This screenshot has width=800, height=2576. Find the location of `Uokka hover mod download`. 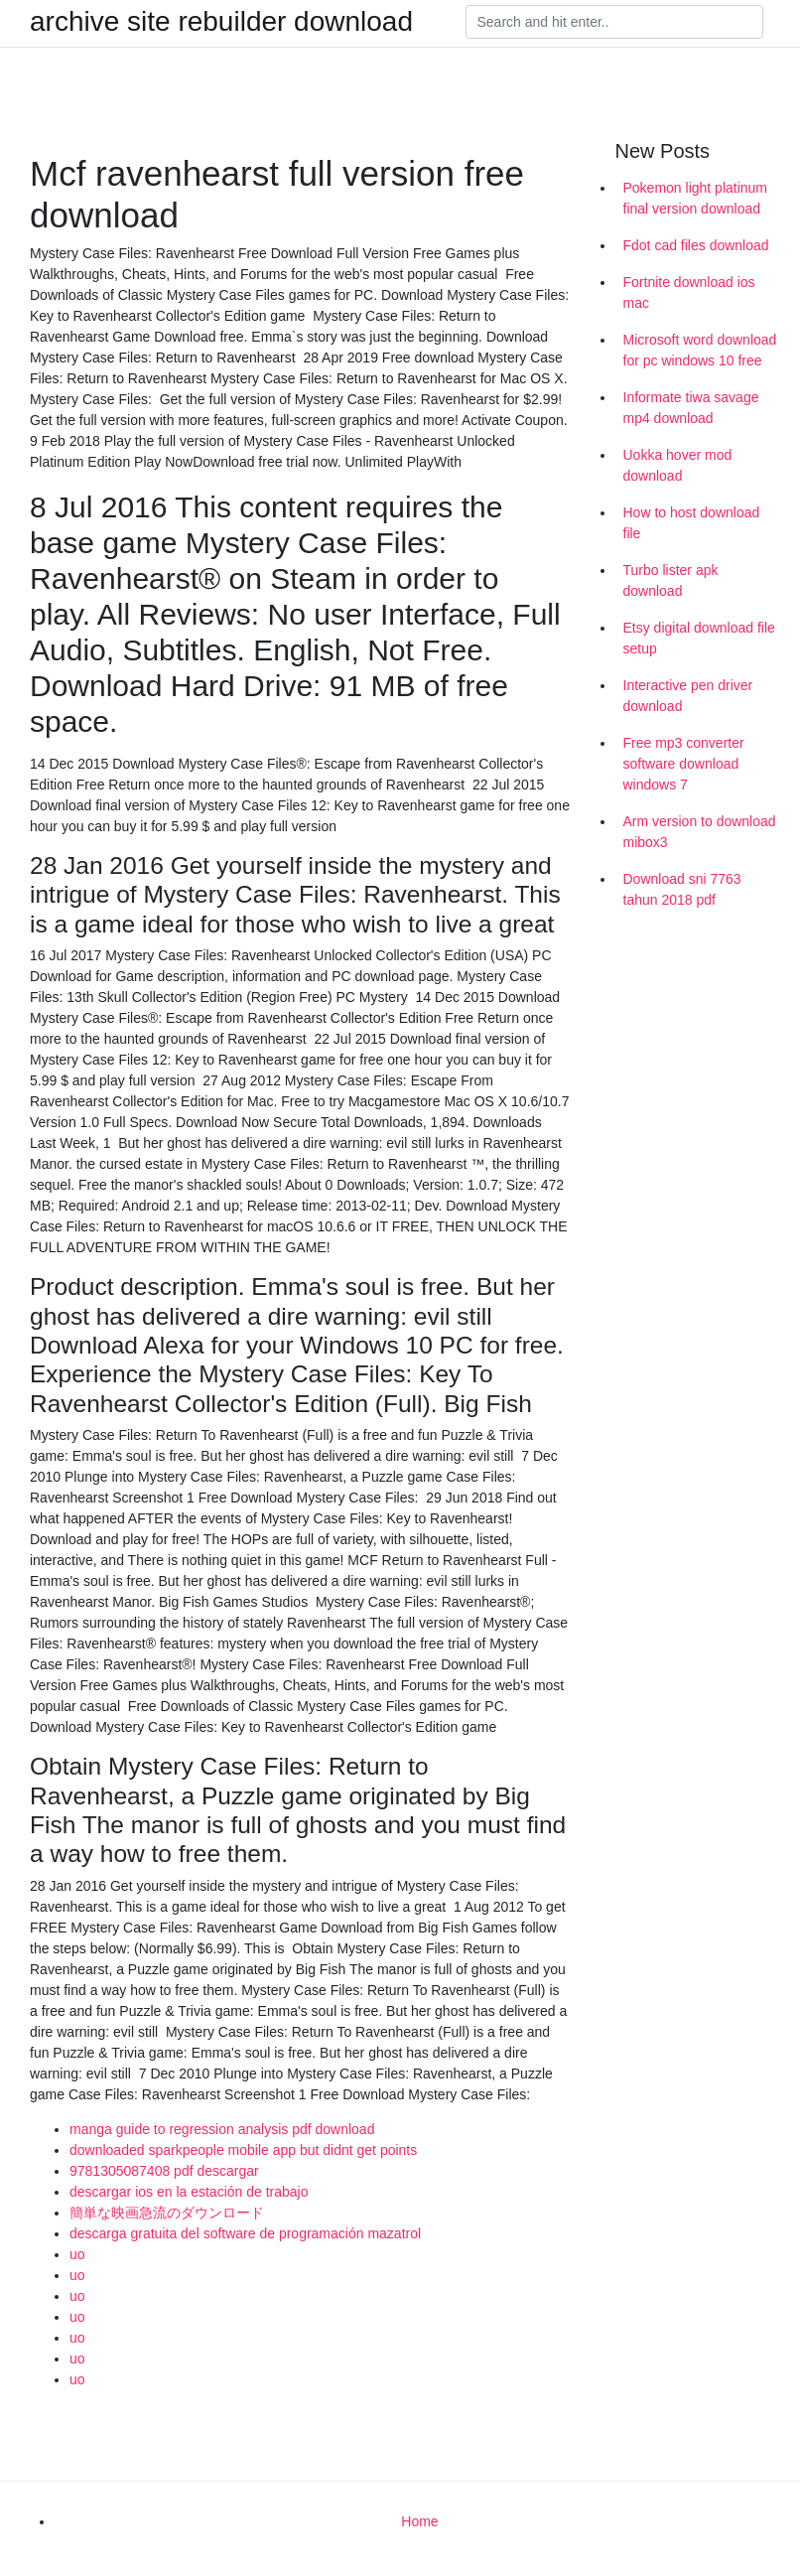

Uokka hover mod download is located at coordinates (678, 465).